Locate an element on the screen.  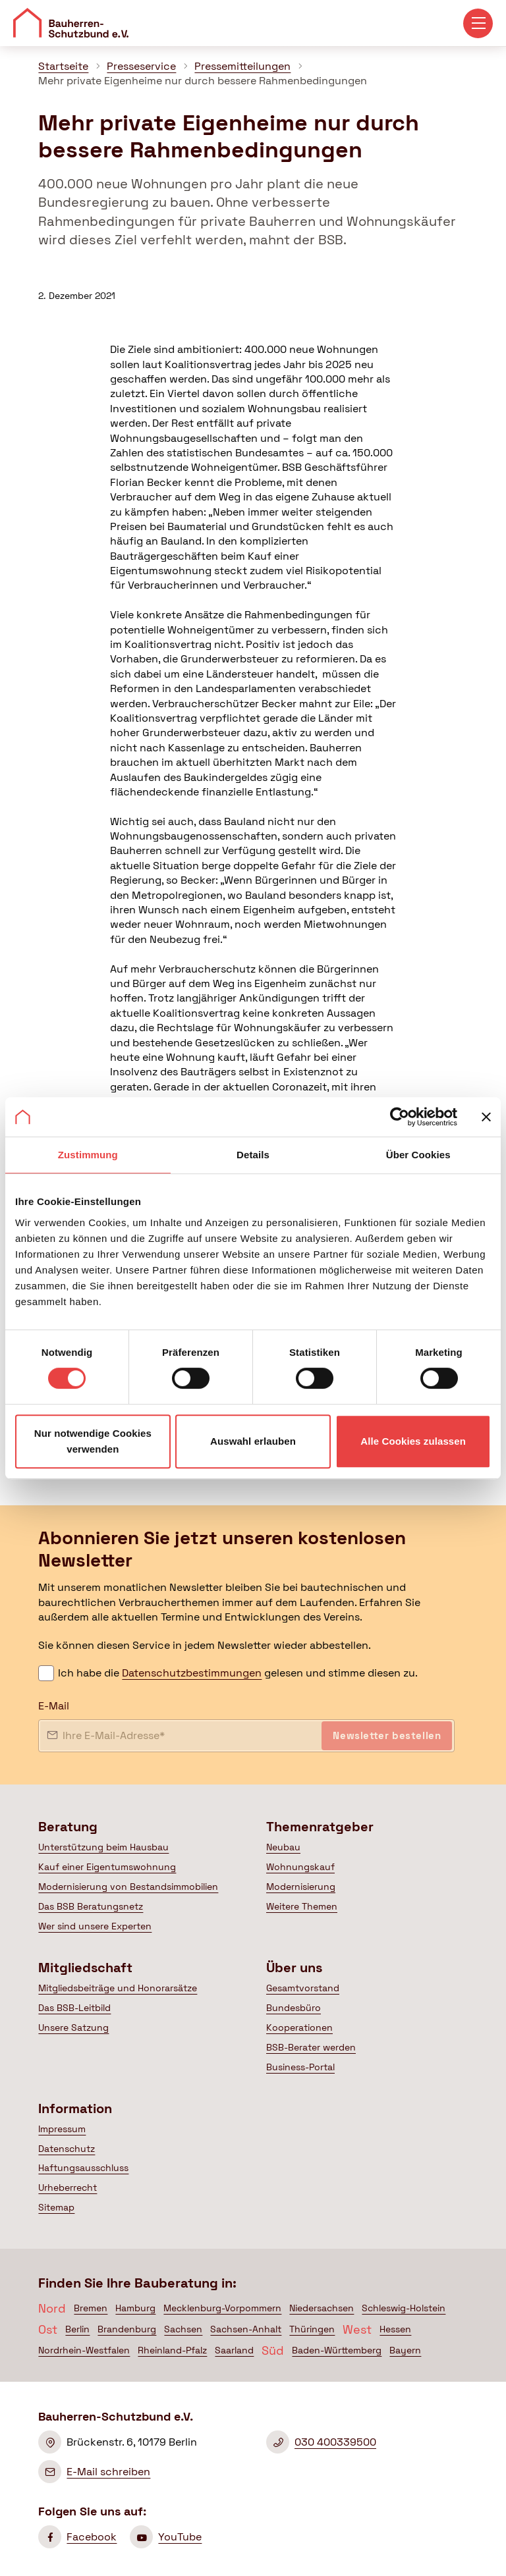
Sachsen is located at coordinates (183, 2329).